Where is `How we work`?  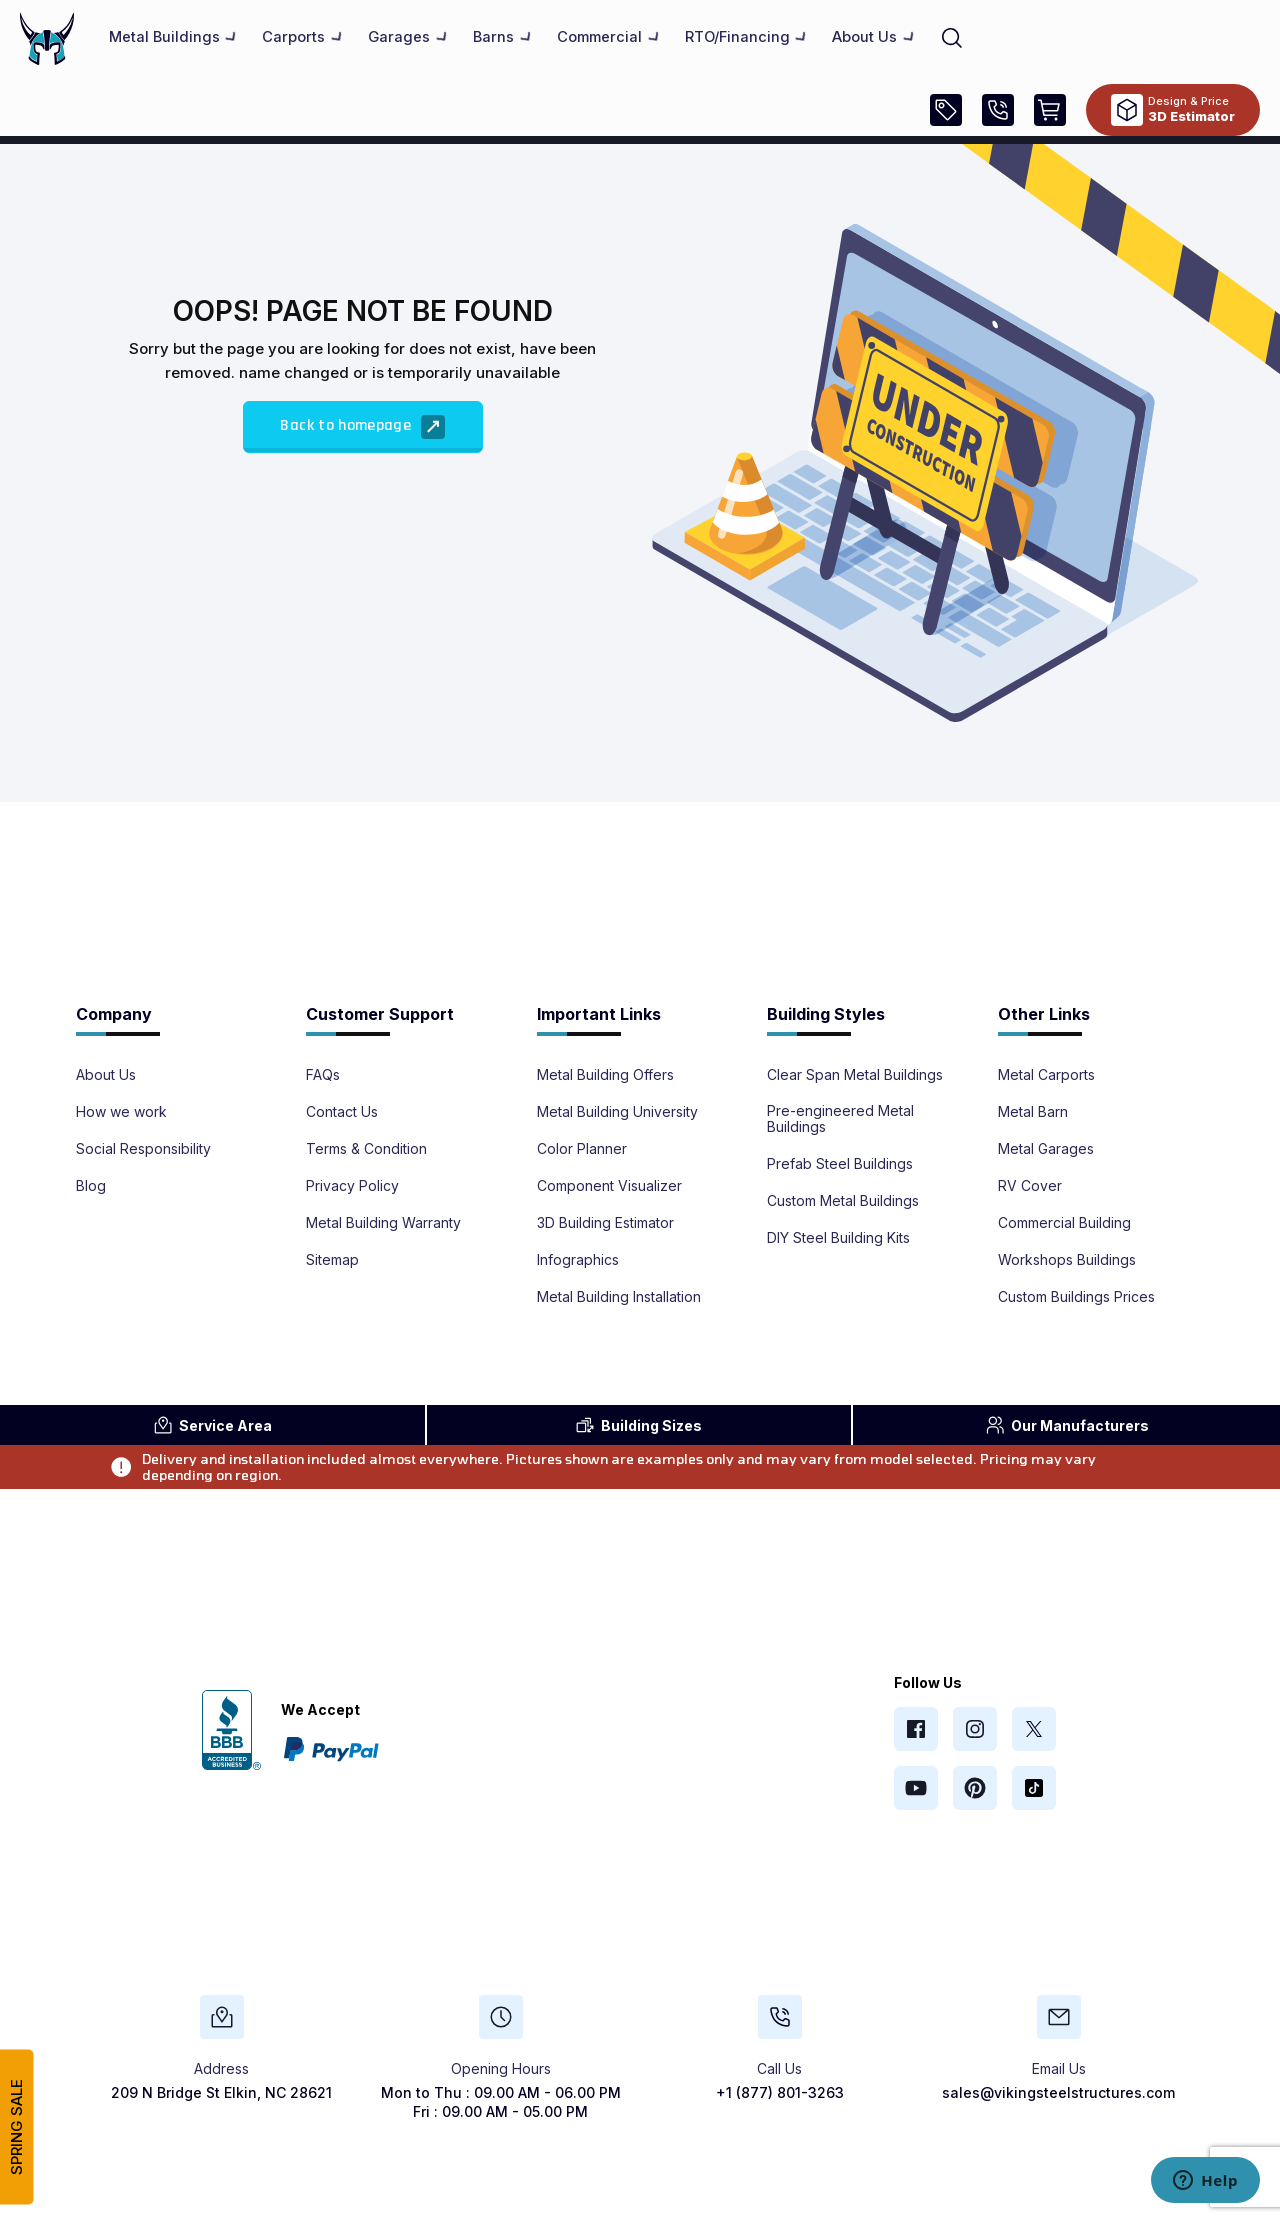 How we work is located at coordinates (121, 1112).